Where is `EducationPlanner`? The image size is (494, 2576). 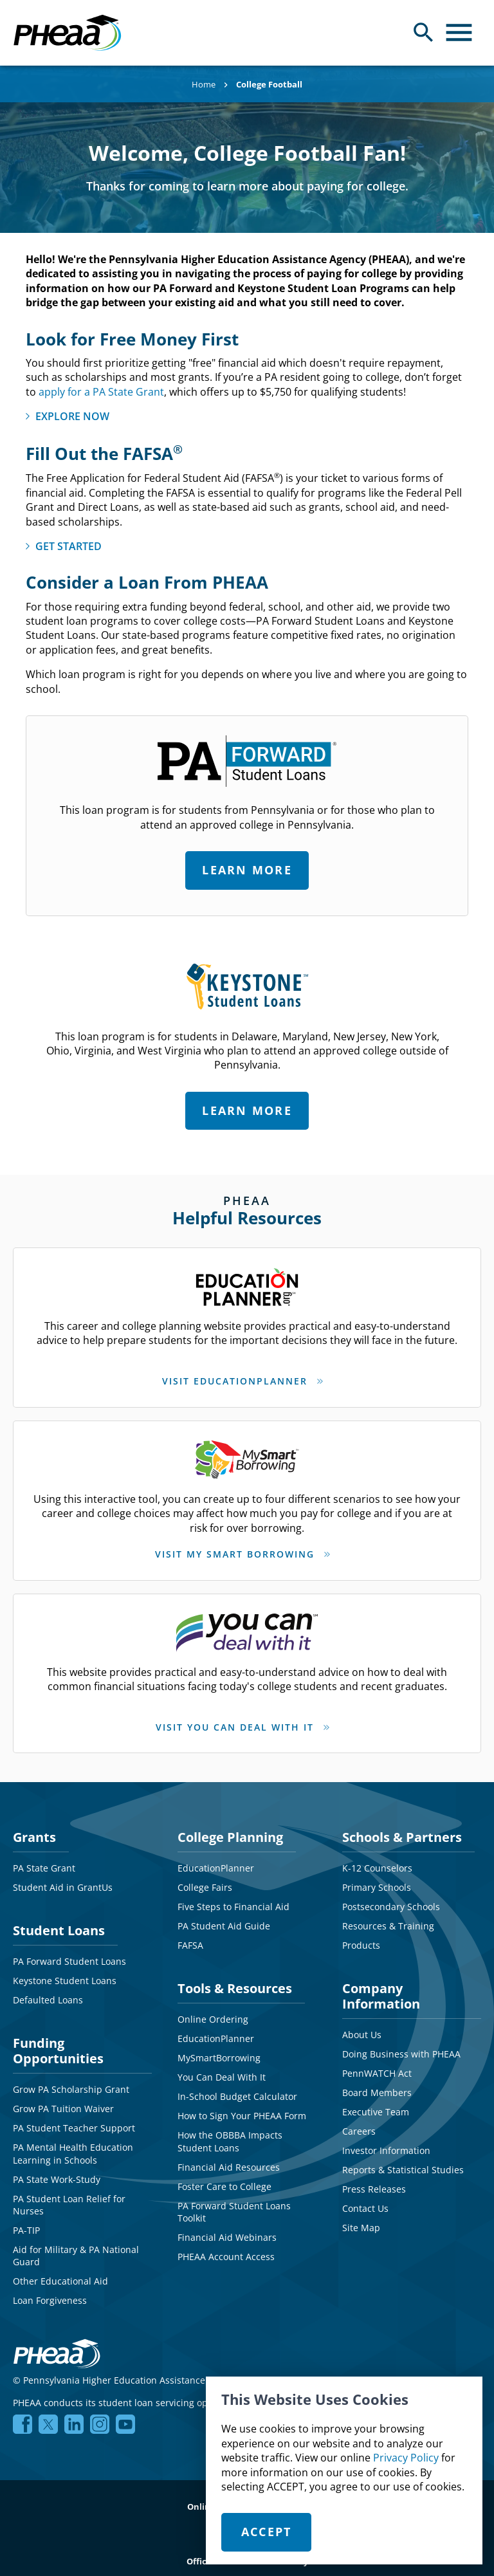
EducationPlanner is located at coordinates (216, 1856).